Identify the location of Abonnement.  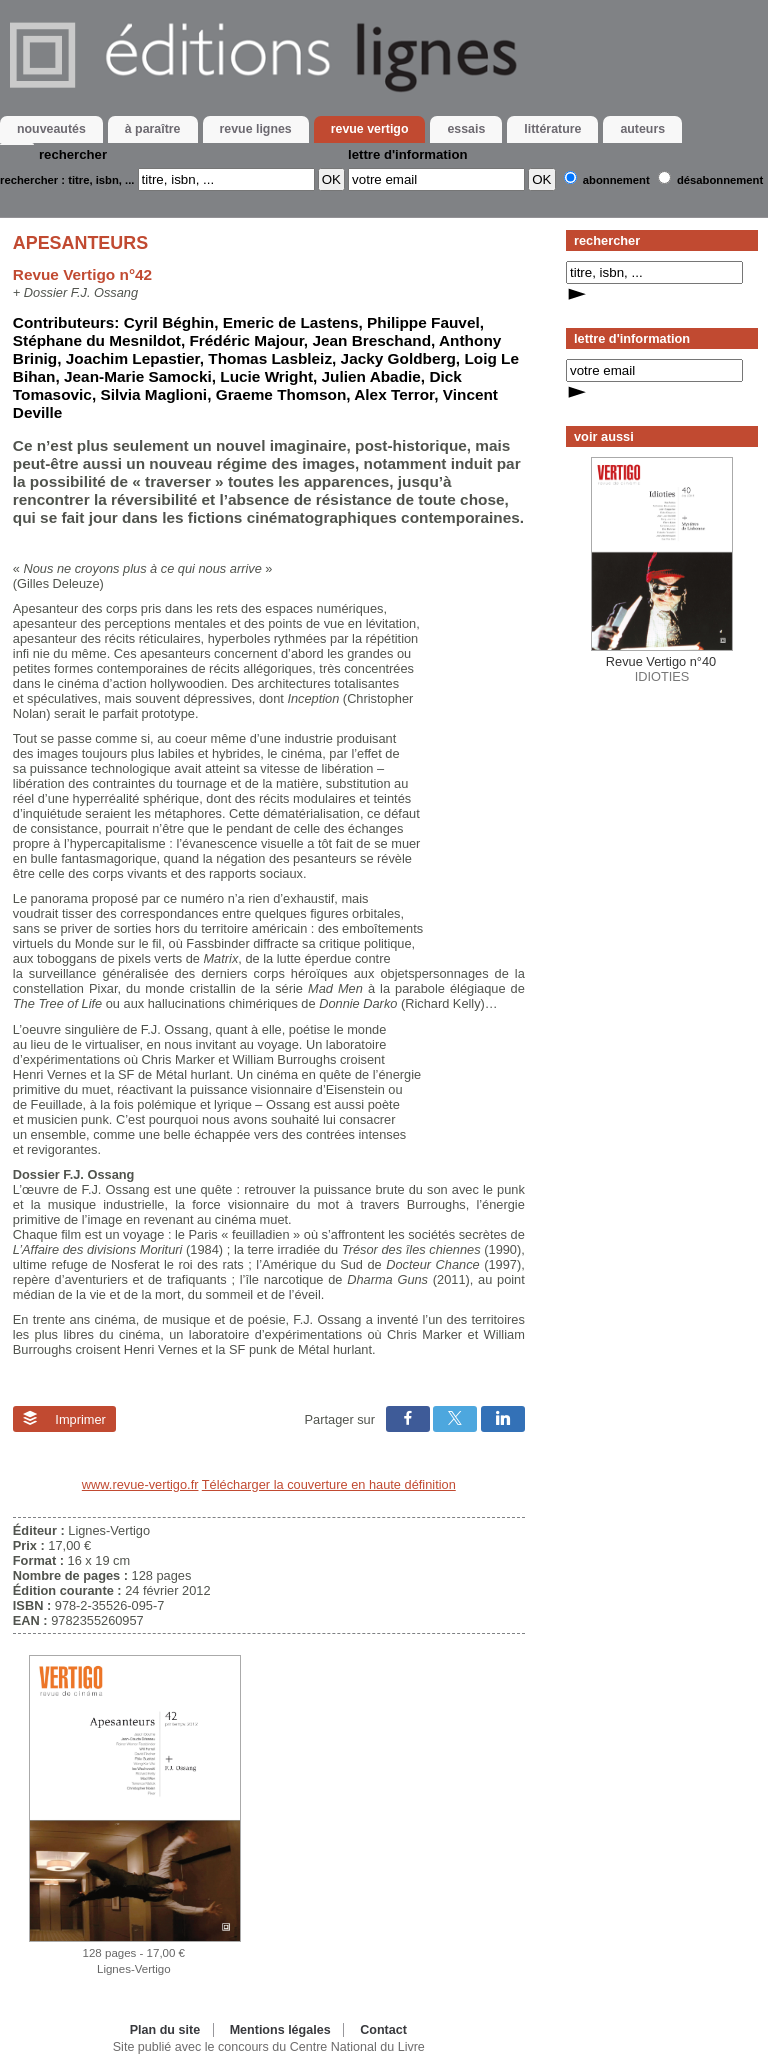
(616, 180).